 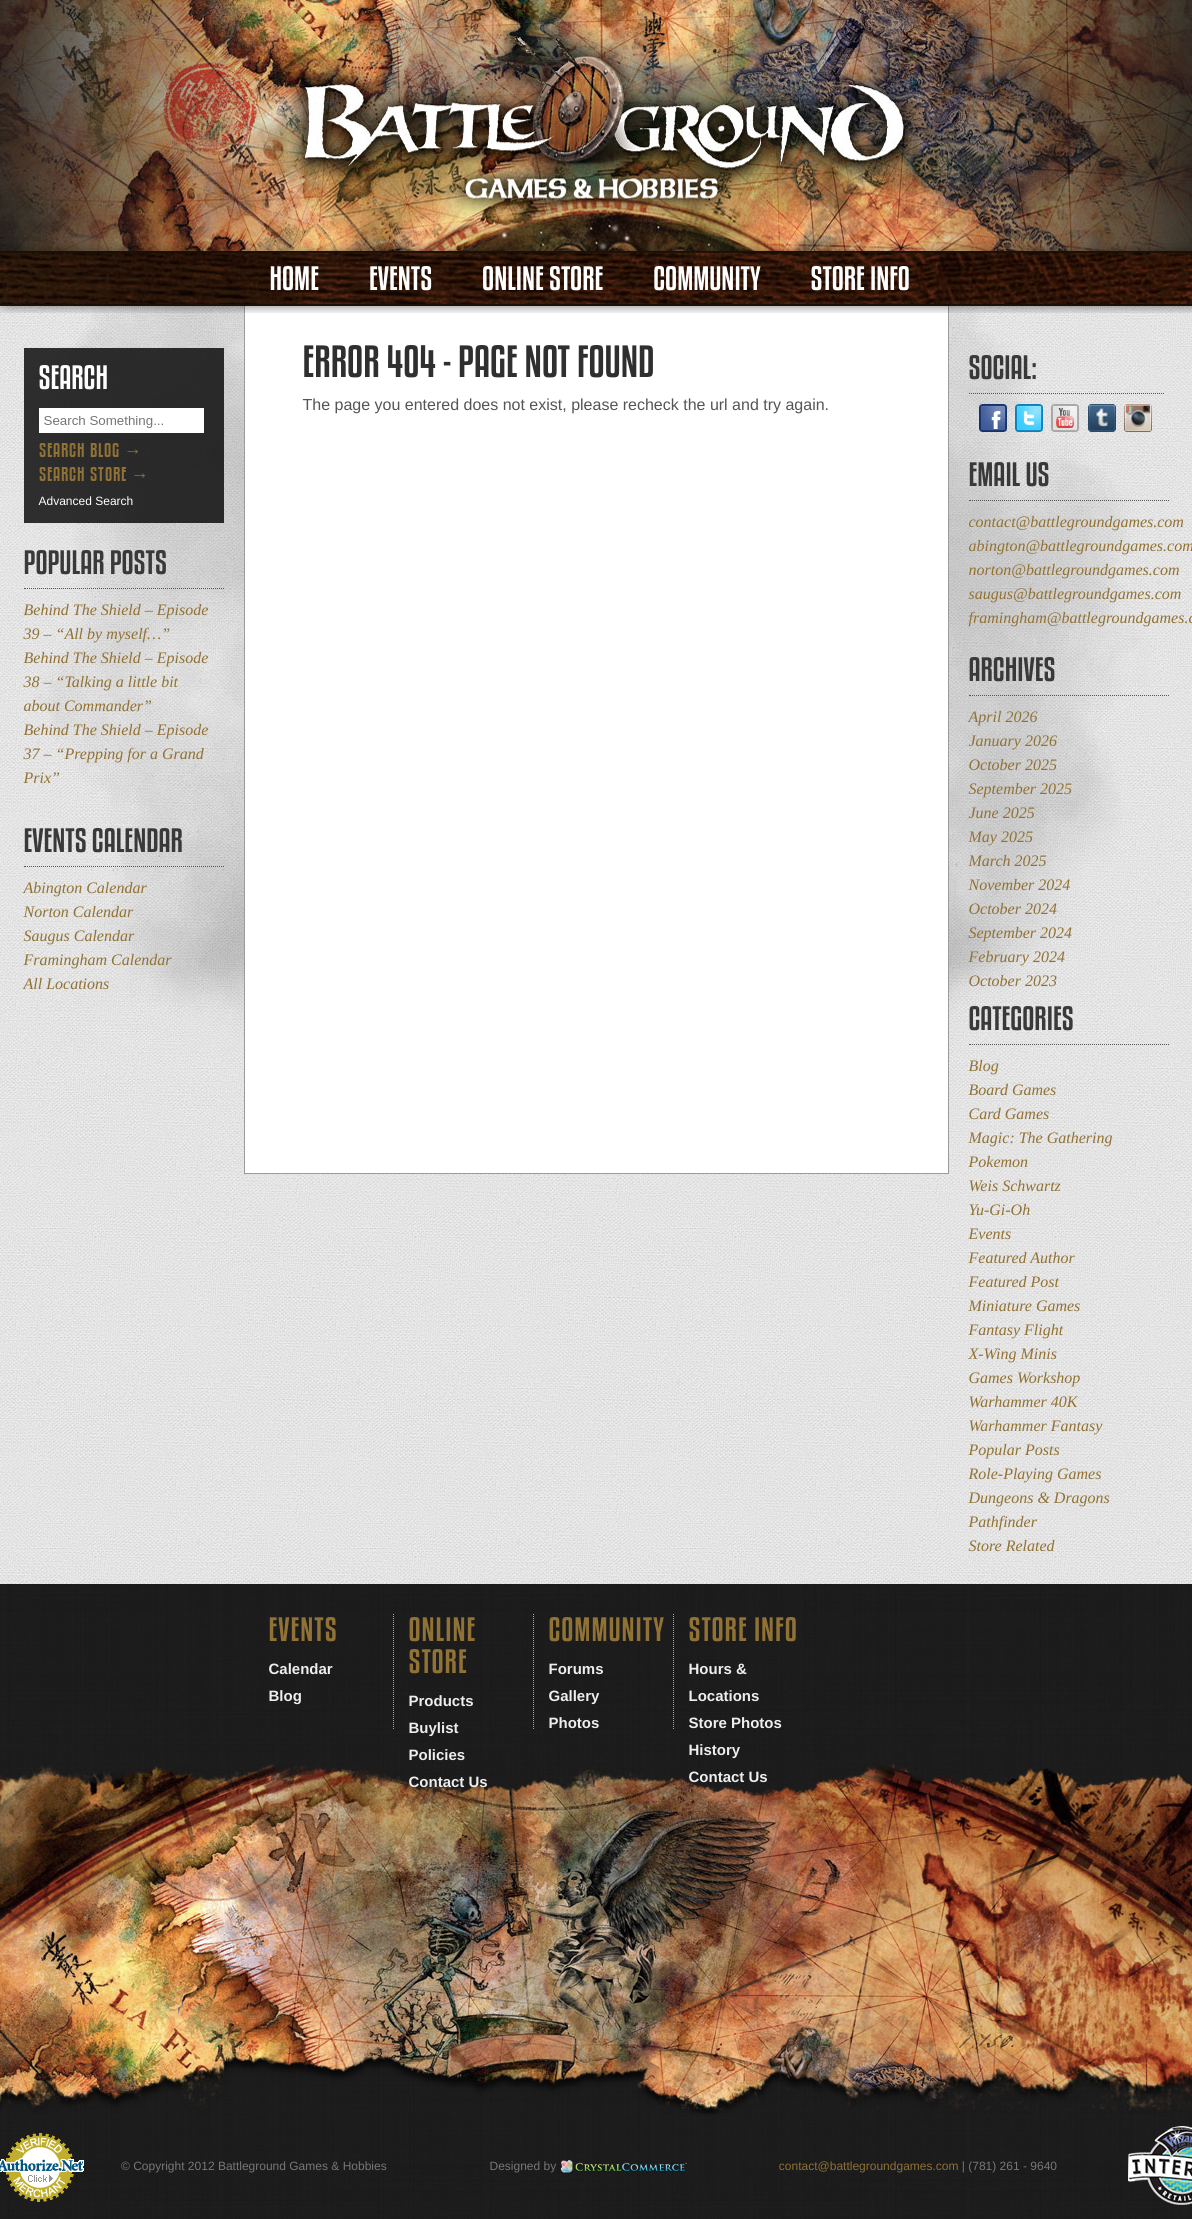 What do you see at coordinates (1041, 1138) in the screenshot?
I see `Magic: The Gathering` at bounding box center [1041, 1138].